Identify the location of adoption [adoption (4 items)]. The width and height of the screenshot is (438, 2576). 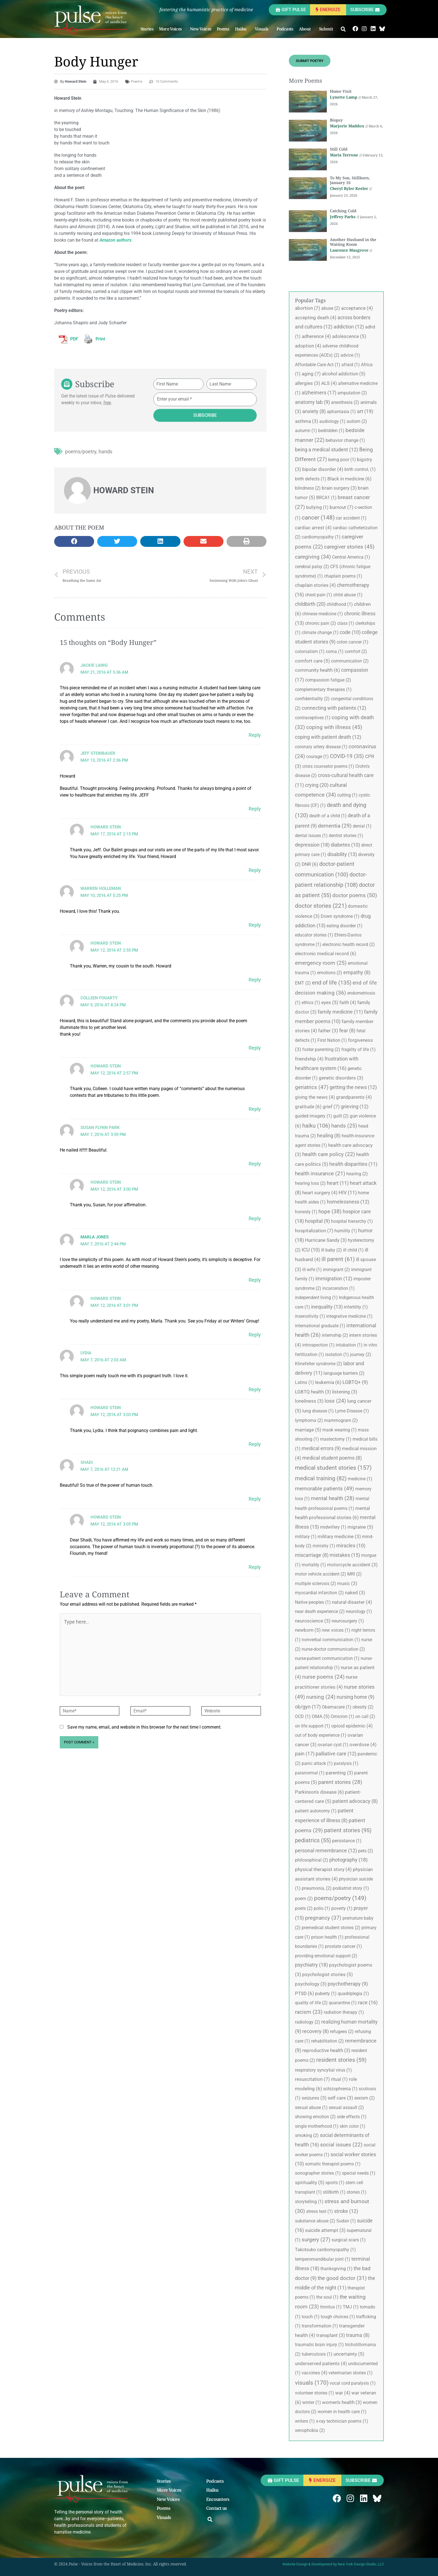
(308, 346).